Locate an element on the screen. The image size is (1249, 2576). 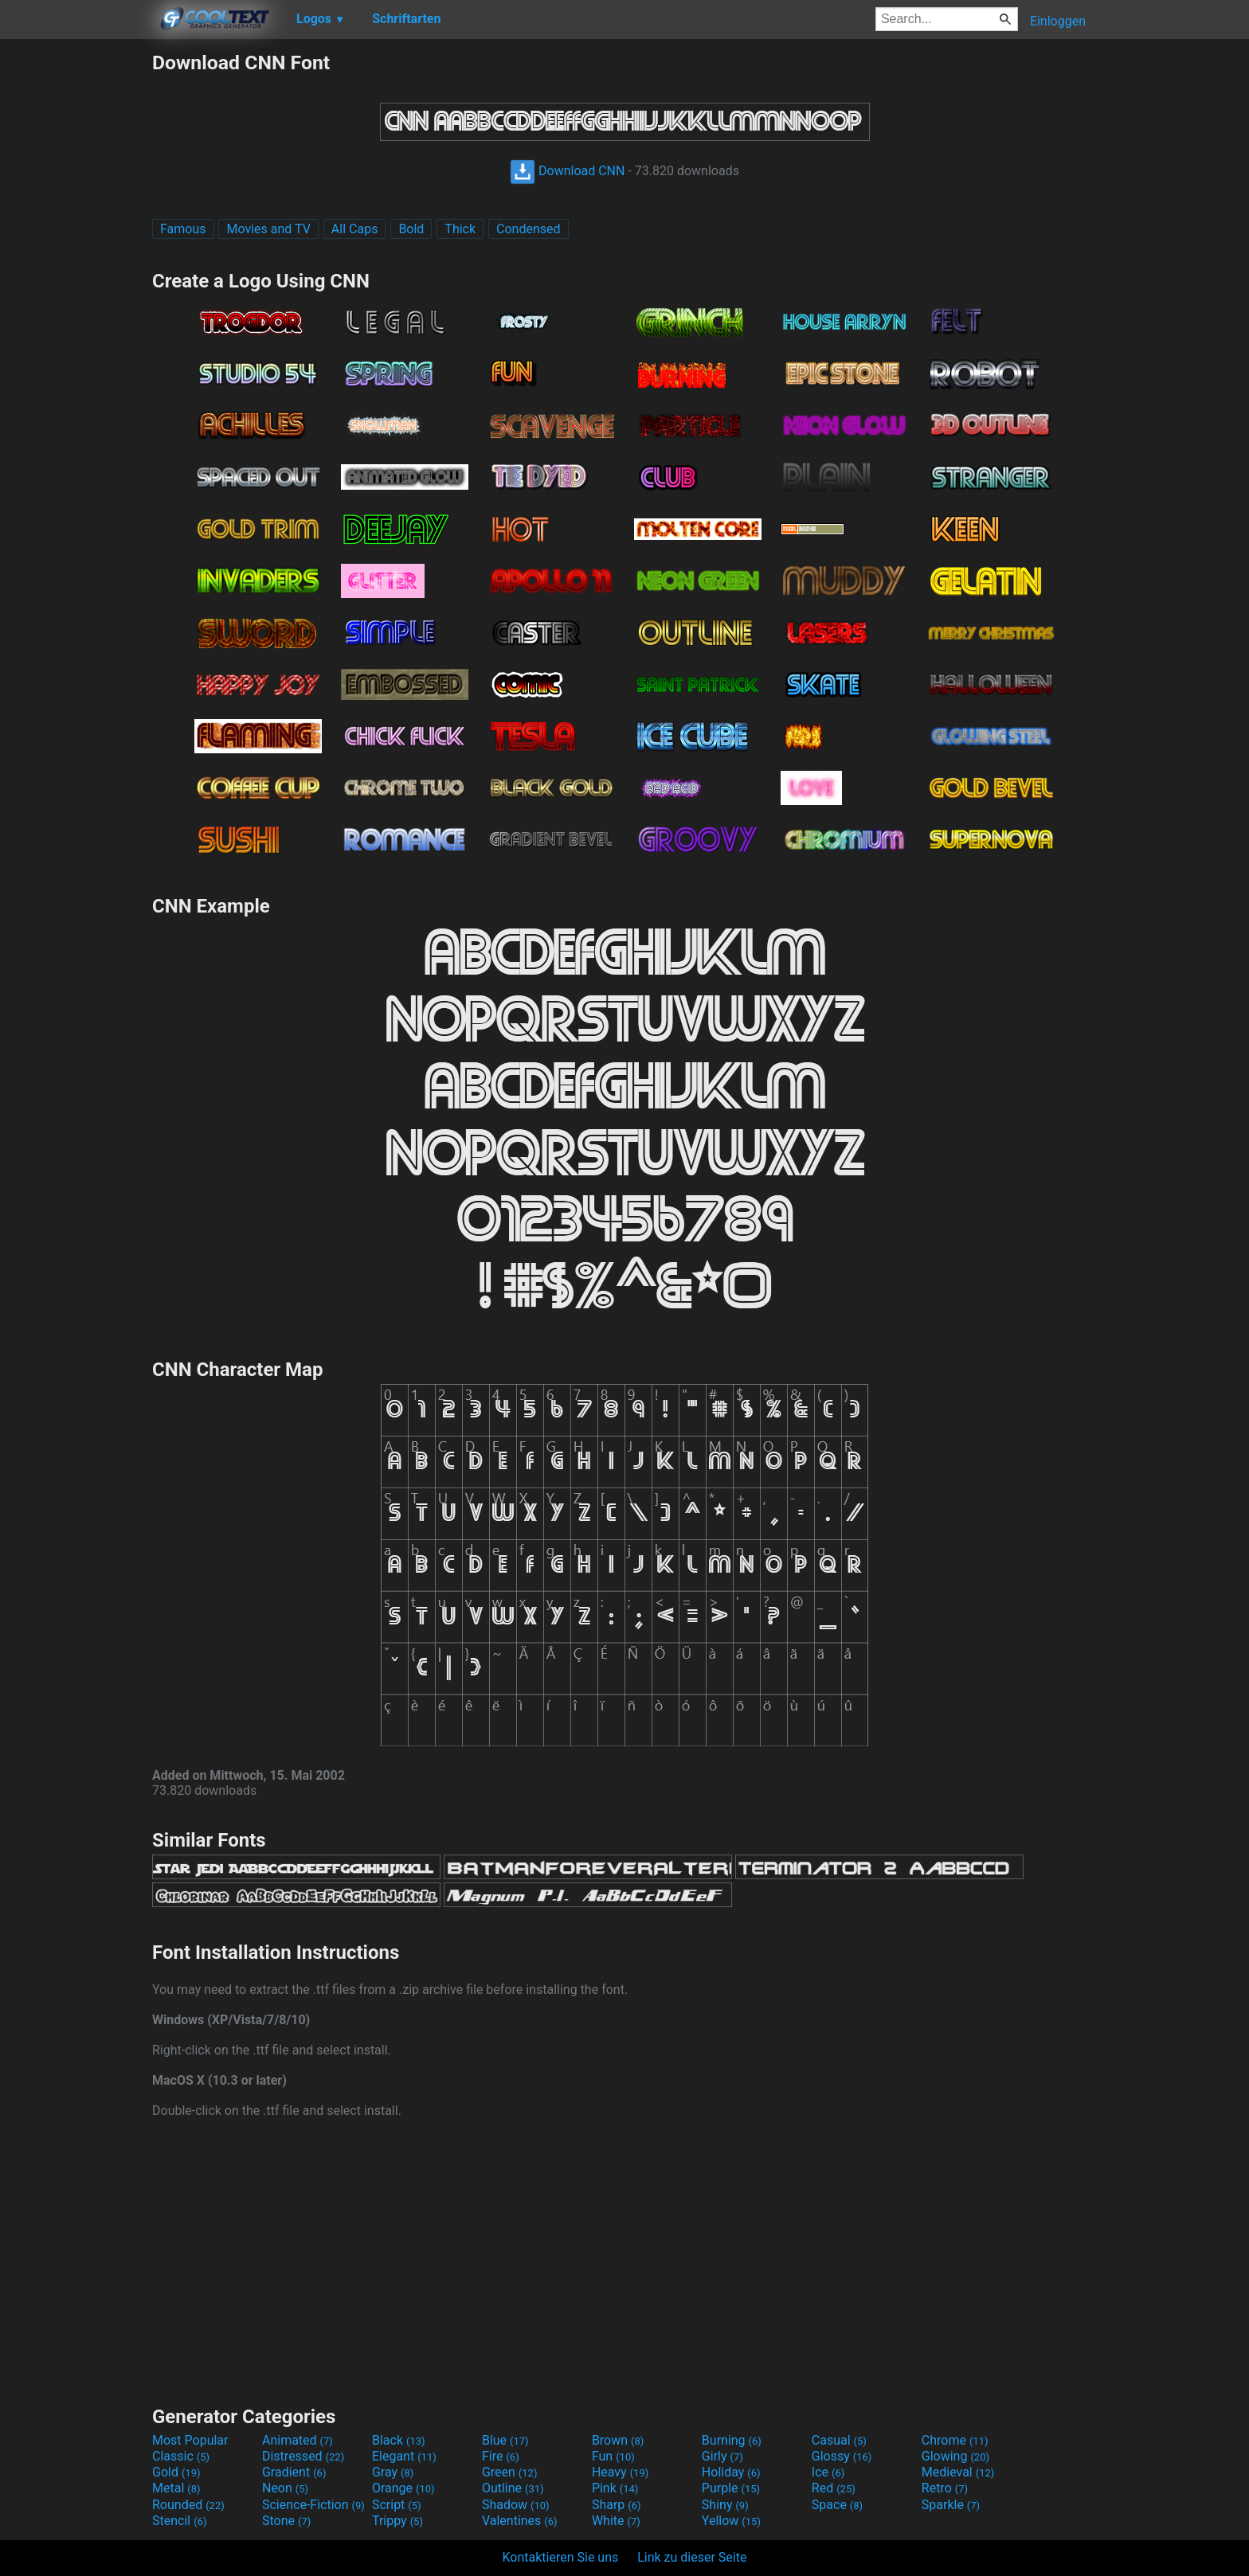
Girly is located at coordinates (722, 2456).